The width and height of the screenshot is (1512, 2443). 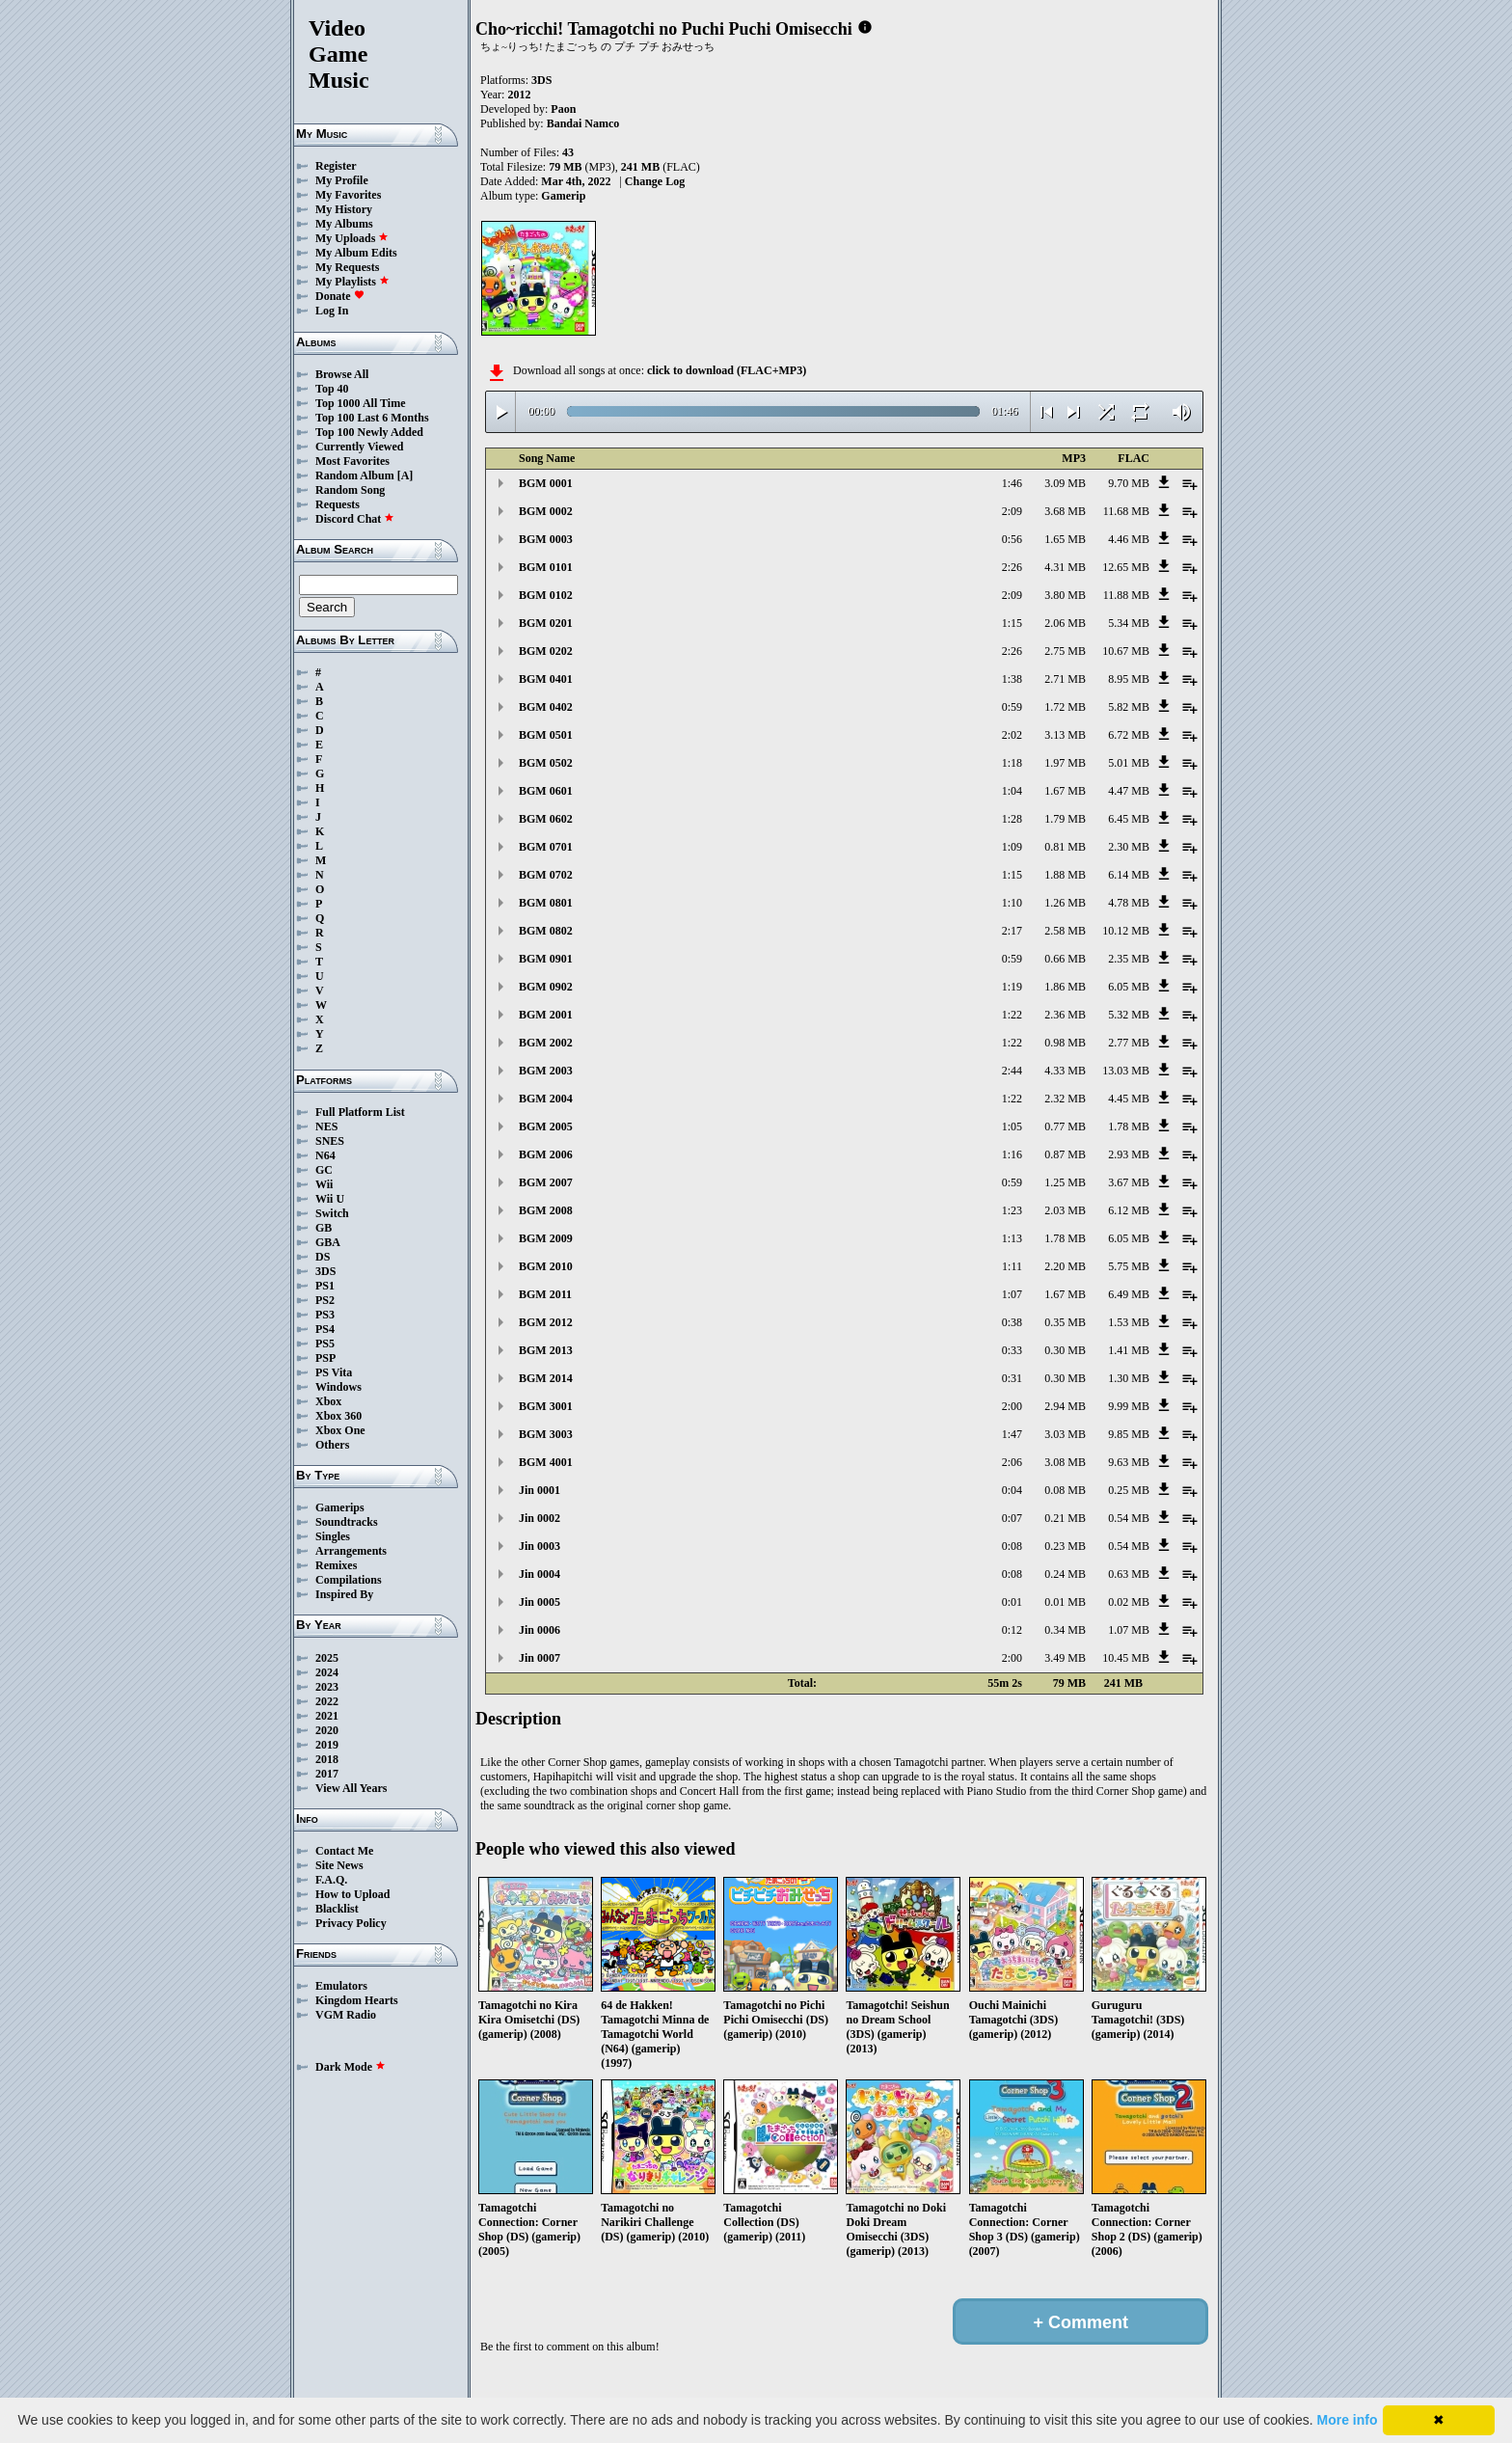 What do you see at coordinates (545, 1294) in the screenshot?
I see `BGM 2011` at bounding box center [545, 1294].